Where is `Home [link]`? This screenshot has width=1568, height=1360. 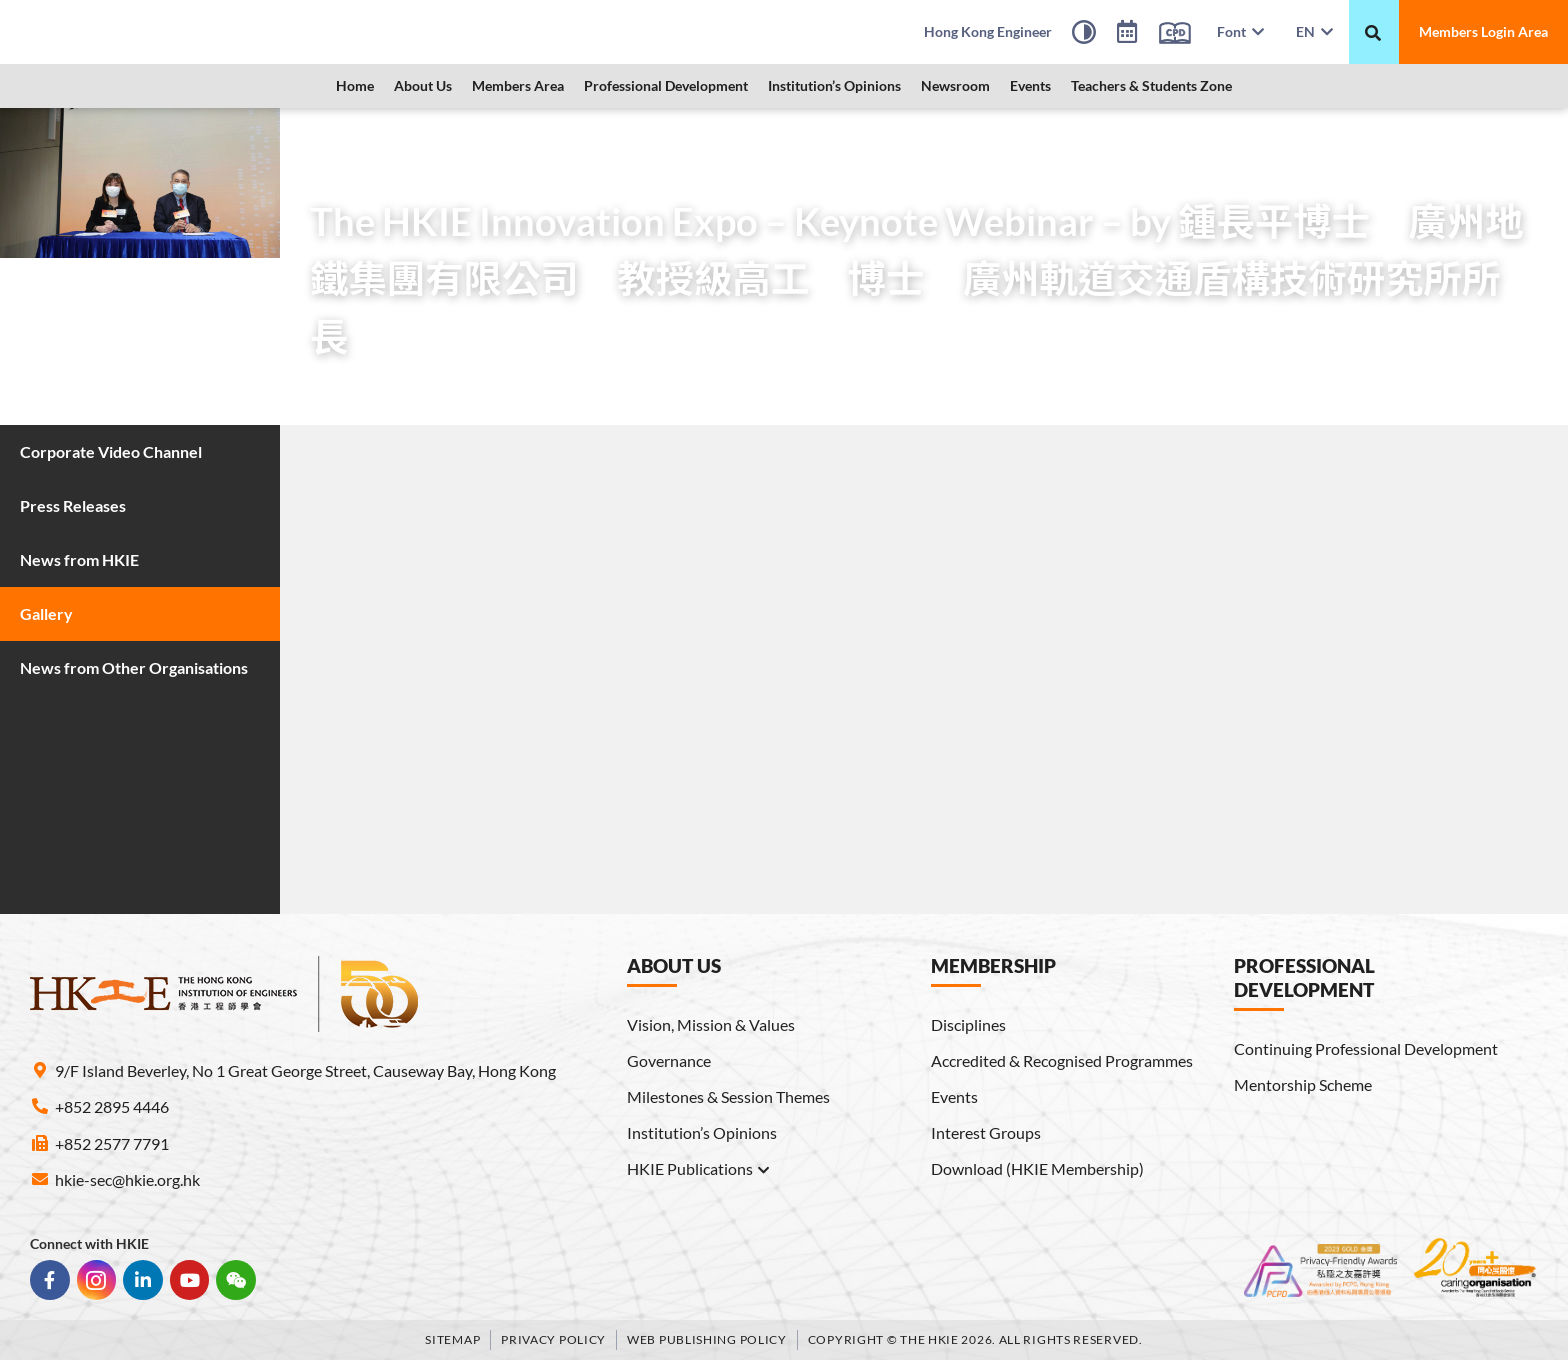
Home [link] is located at coordinates (355, 85).